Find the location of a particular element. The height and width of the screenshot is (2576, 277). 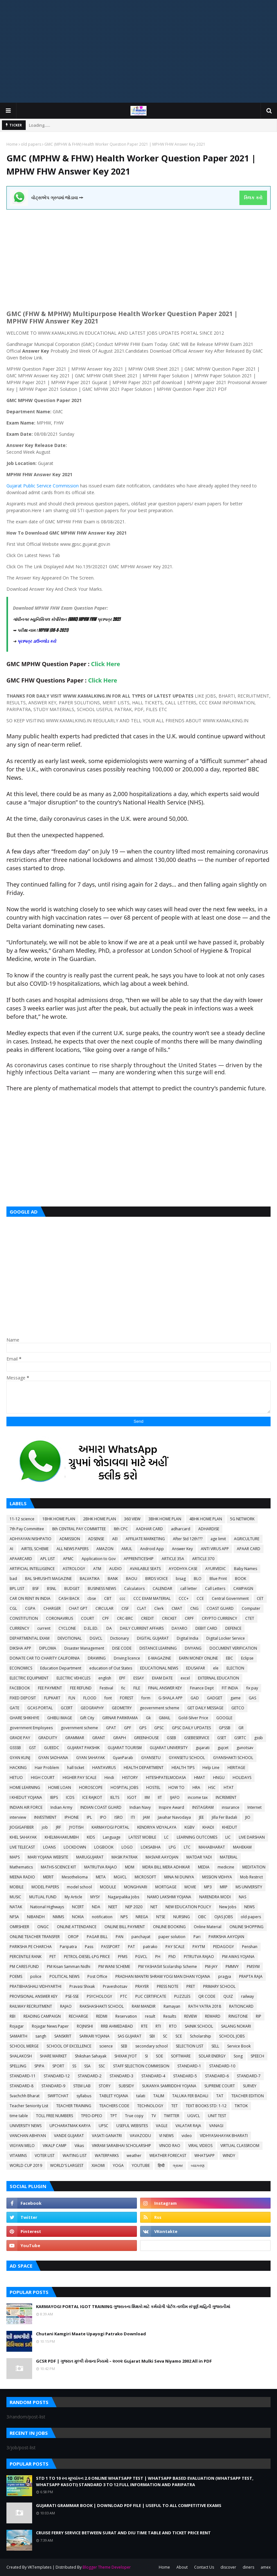

notification is located at coordinates (102, 1916).